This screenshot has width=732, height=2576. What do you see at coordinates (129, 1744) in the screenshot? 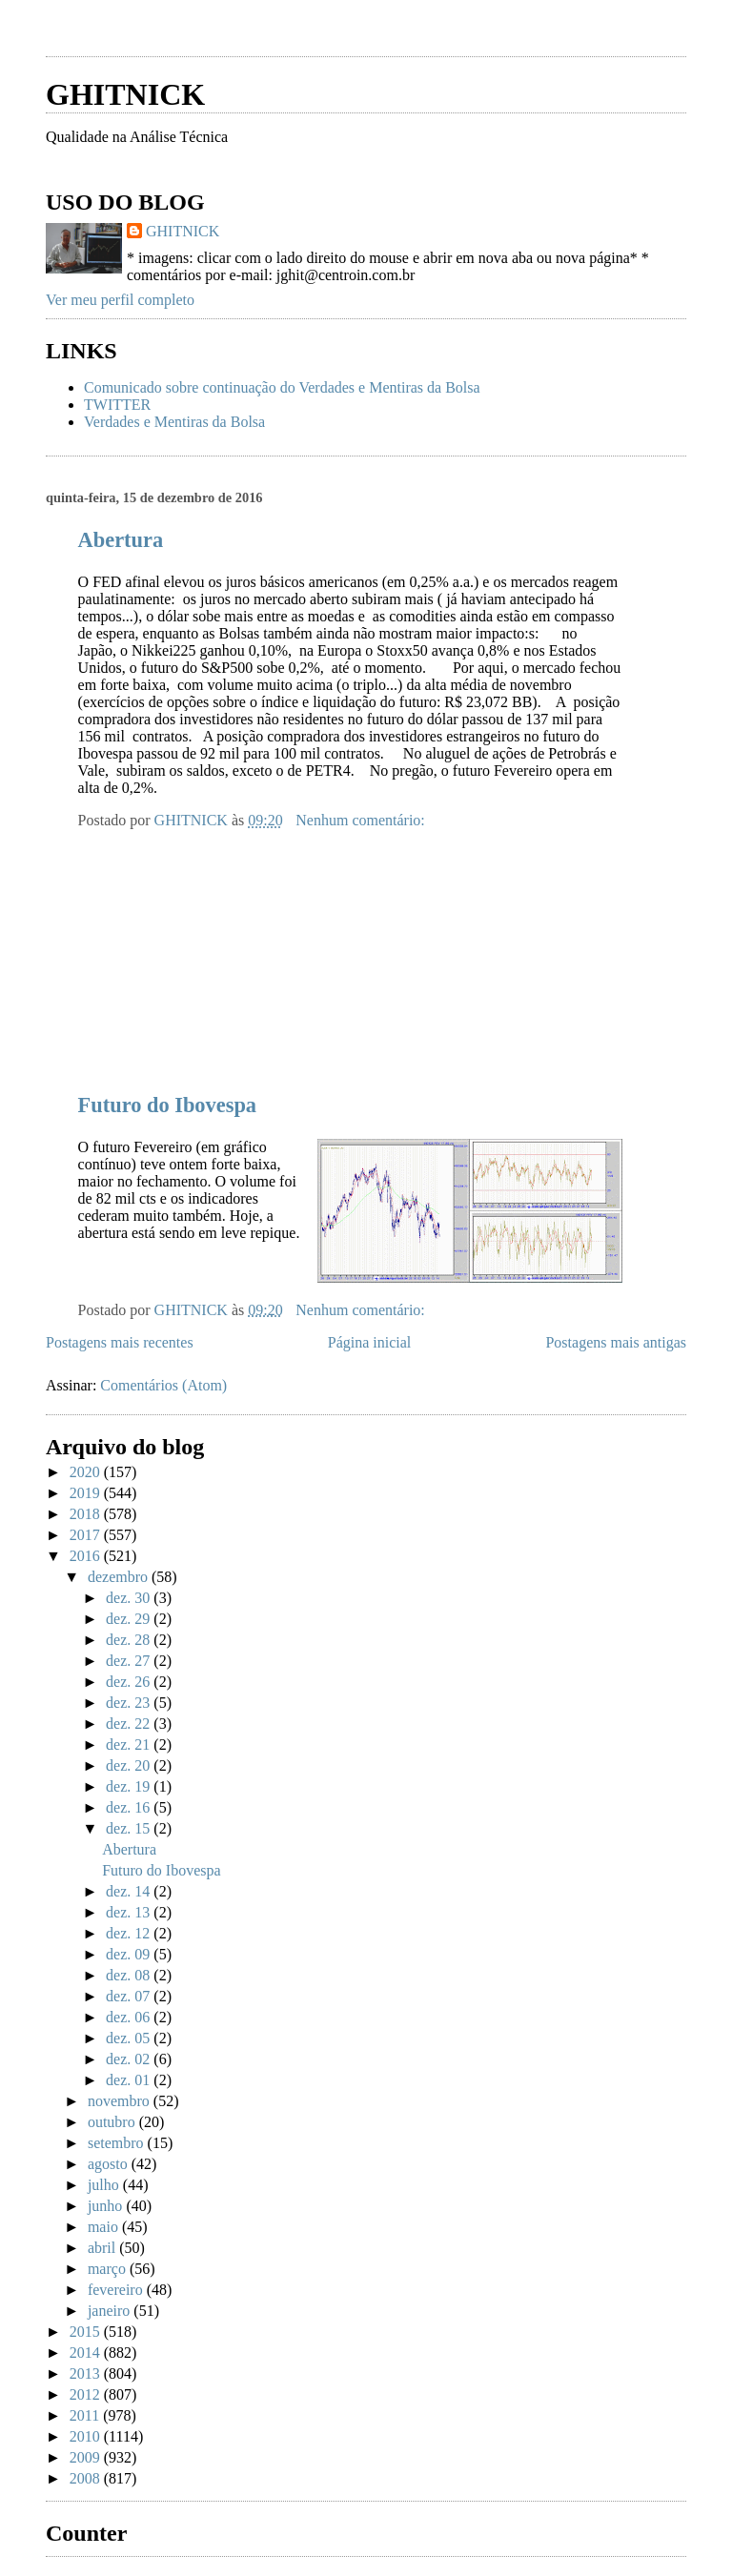
I see `dez. 21` at bounding box center [129, 1744].